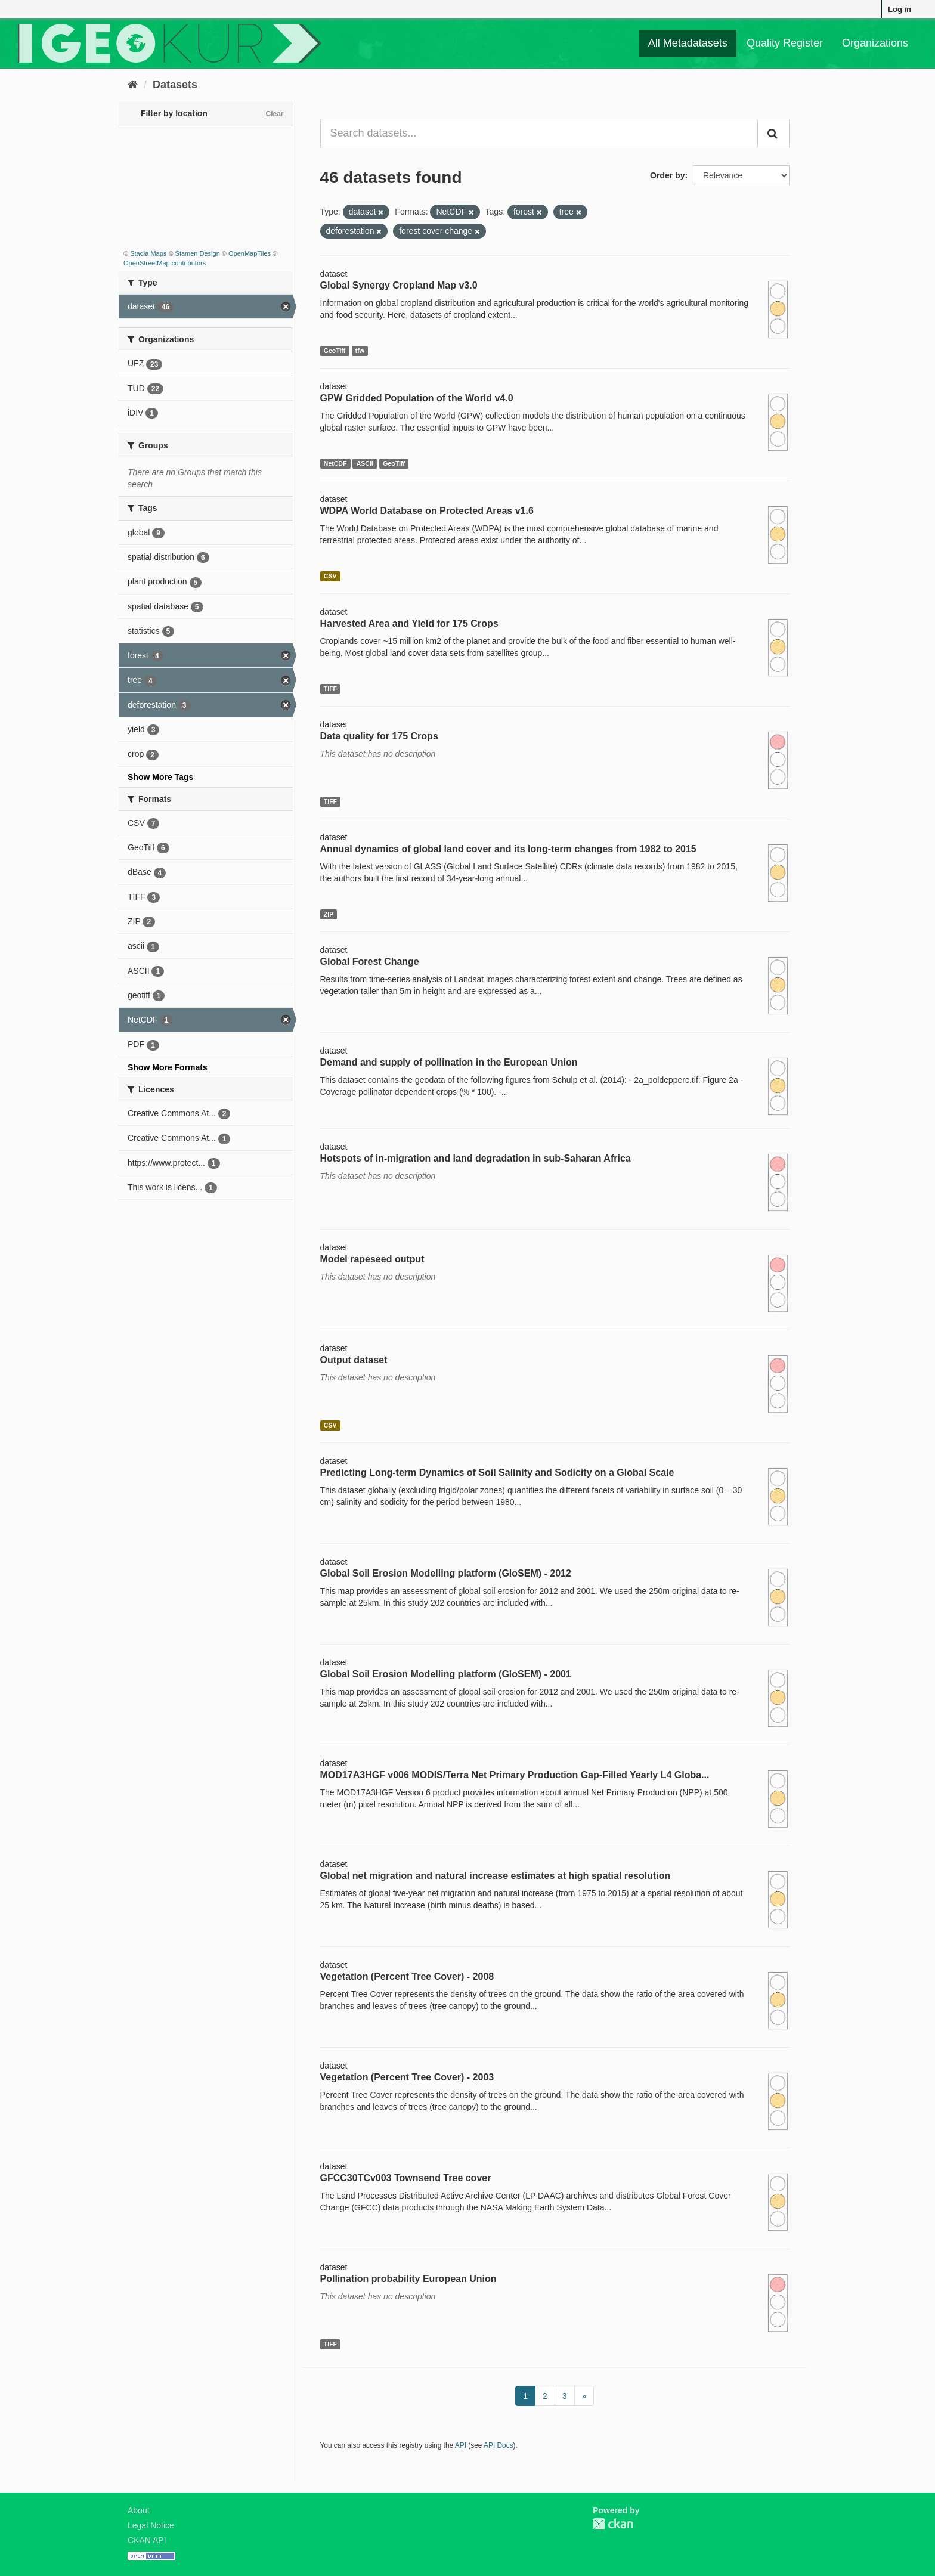 The width and height of the screenshot is (935, 2576). Describe the element at coordinates (409, 623) in the screenshot. I see `Harvested Area and Yield for 175 Crops` at that location.